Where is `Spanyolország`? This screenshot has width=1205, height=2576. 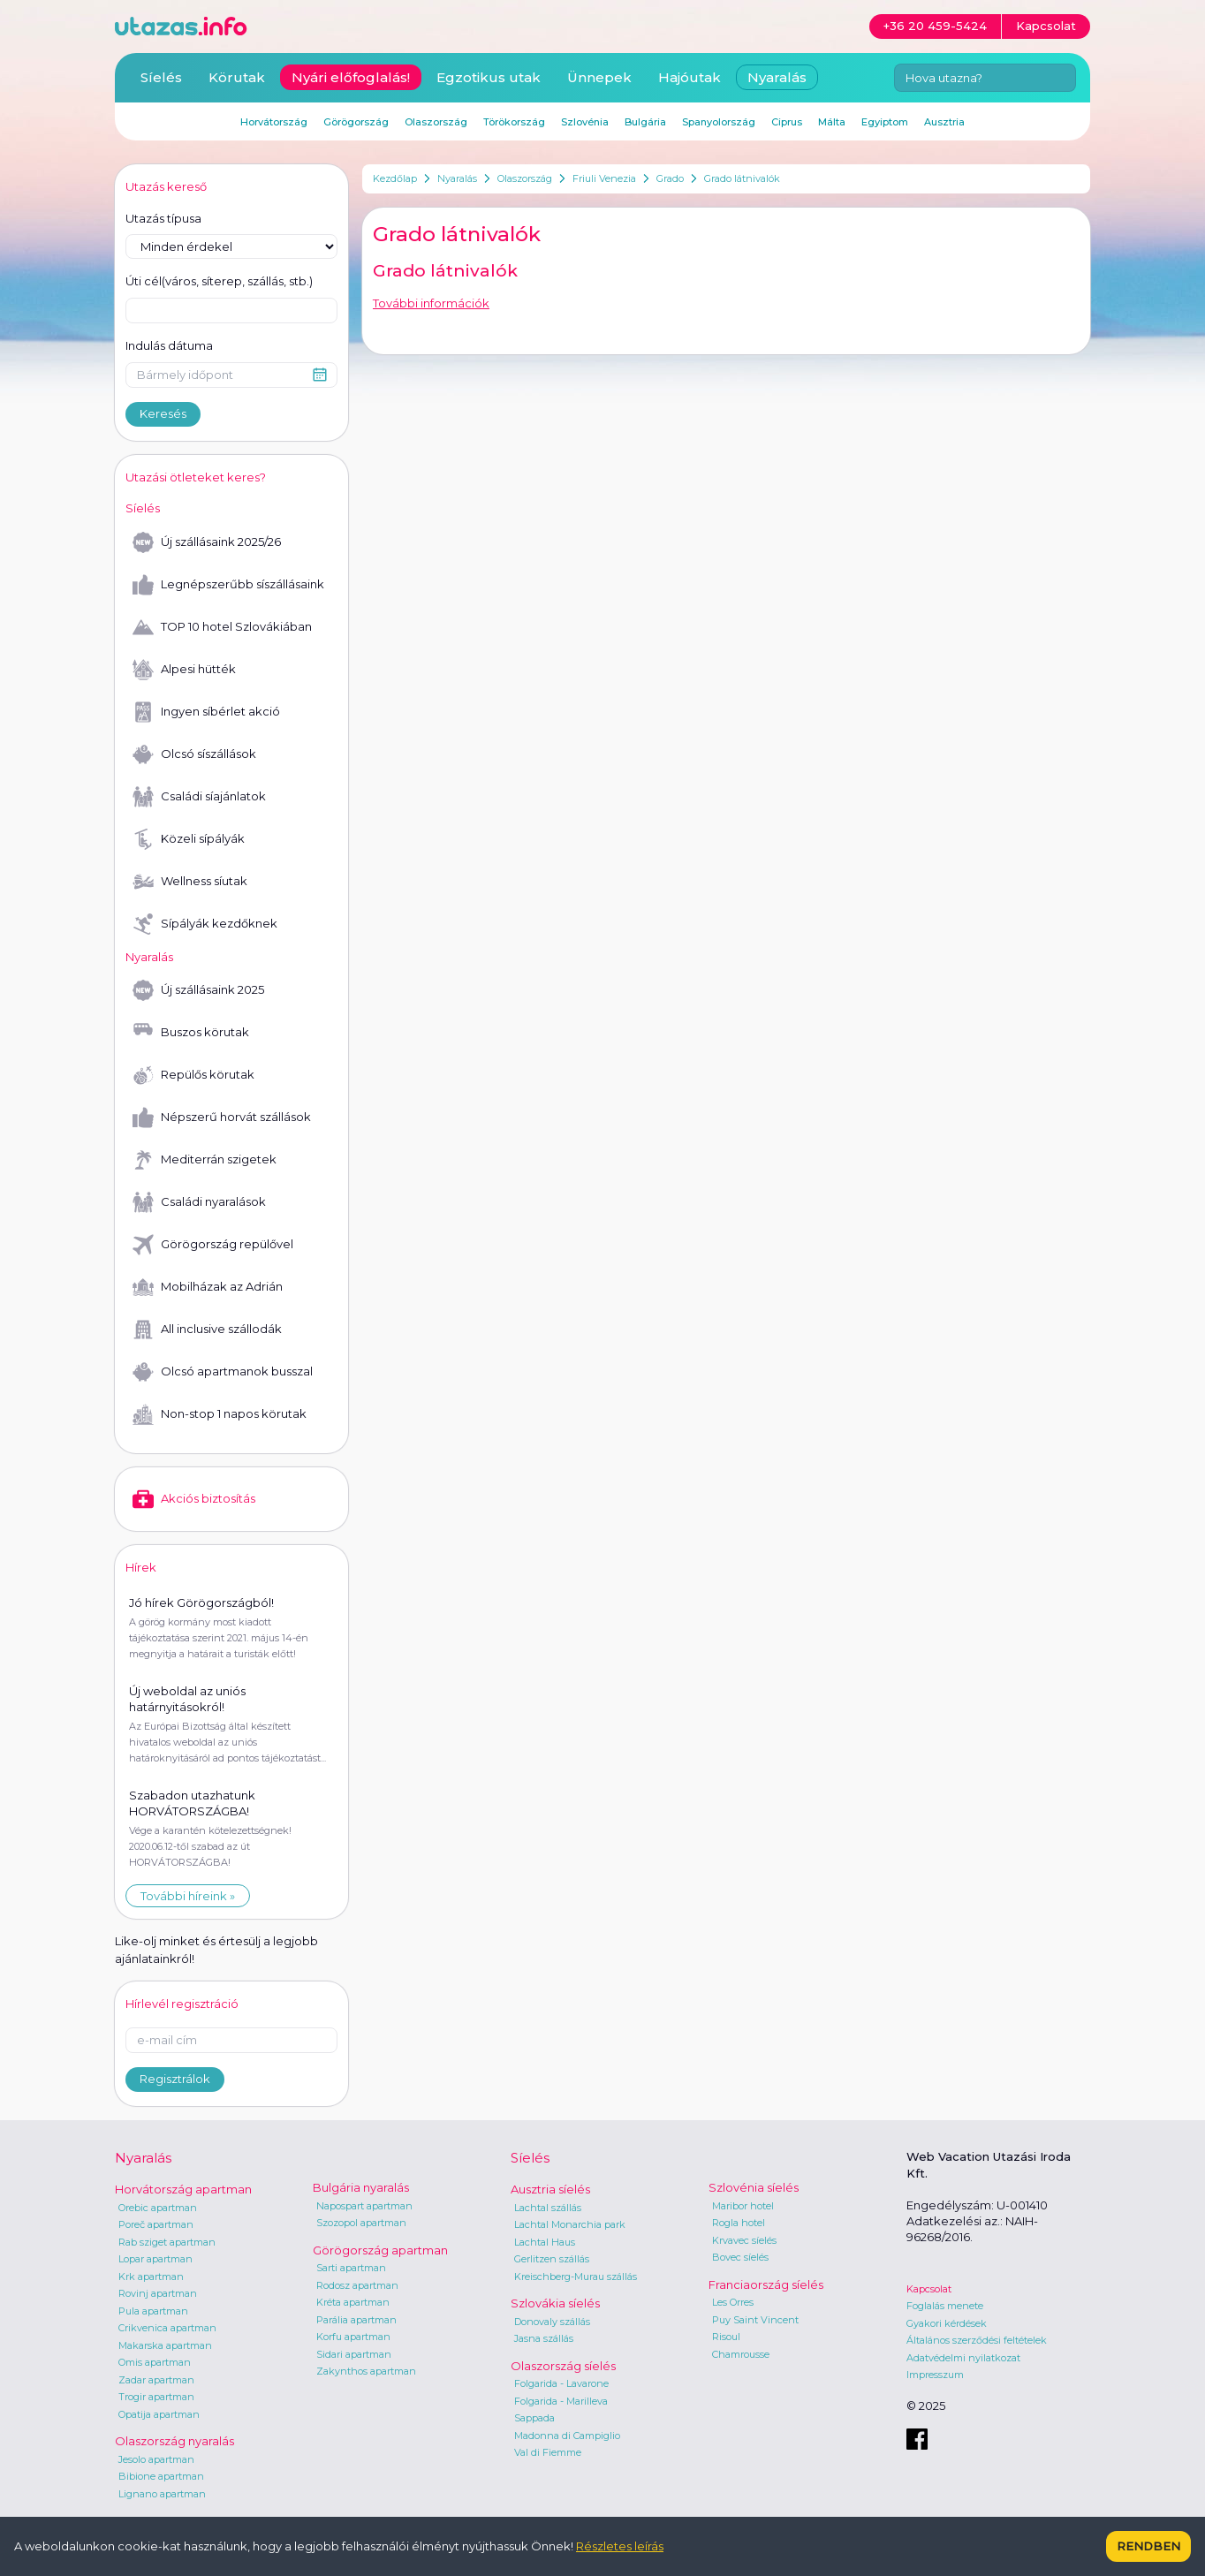 Spanyolország is located at coordinates (718, 122).